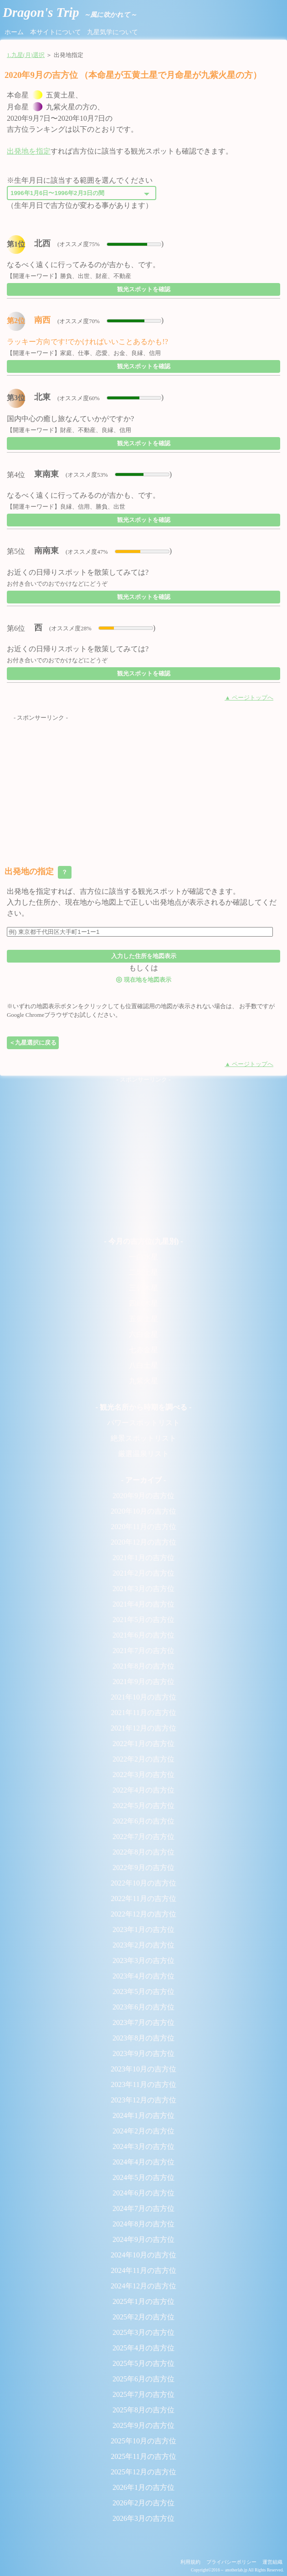 This screenshot has width=287, height=2576. What do you see at coordinates (143, 1836) in the screenshot?
I see `2022年7月の吉方位` at bounding box center [143, 1836].